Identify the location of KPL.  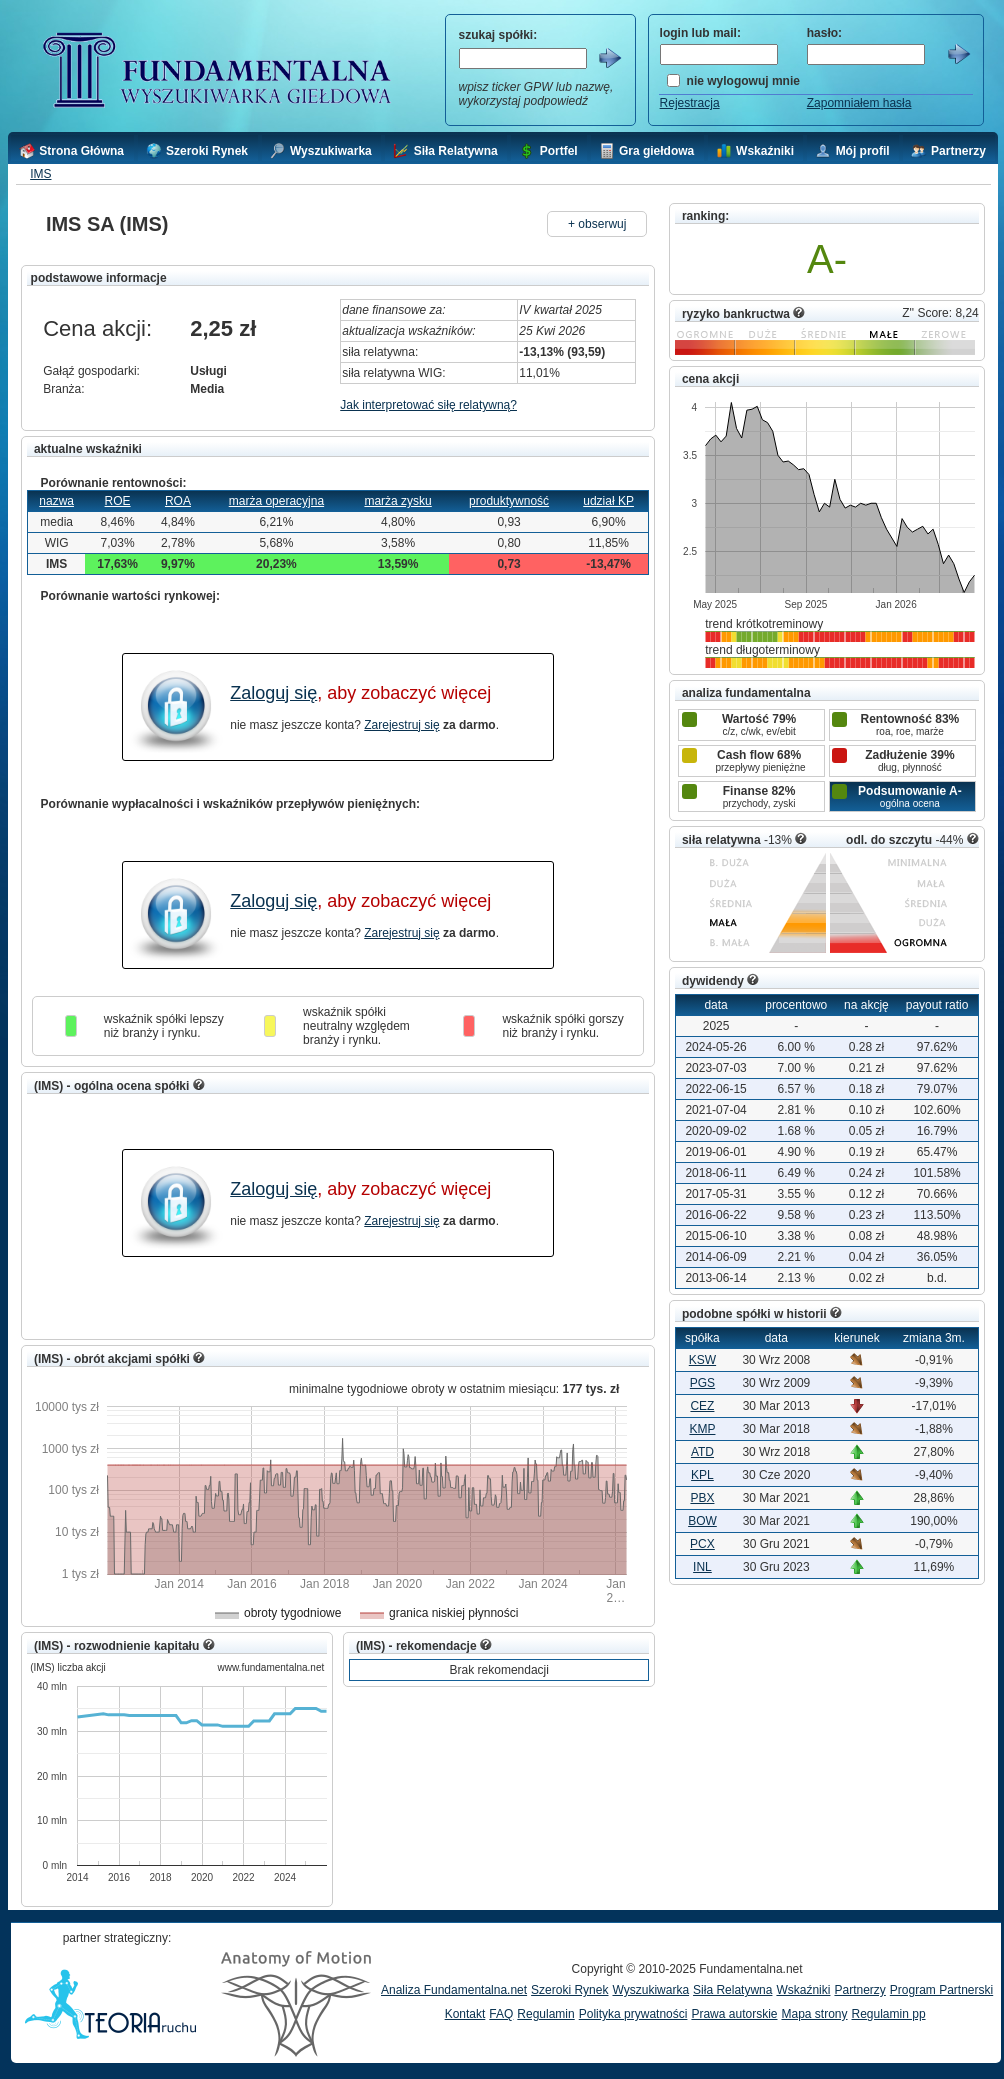
(702, 1475).